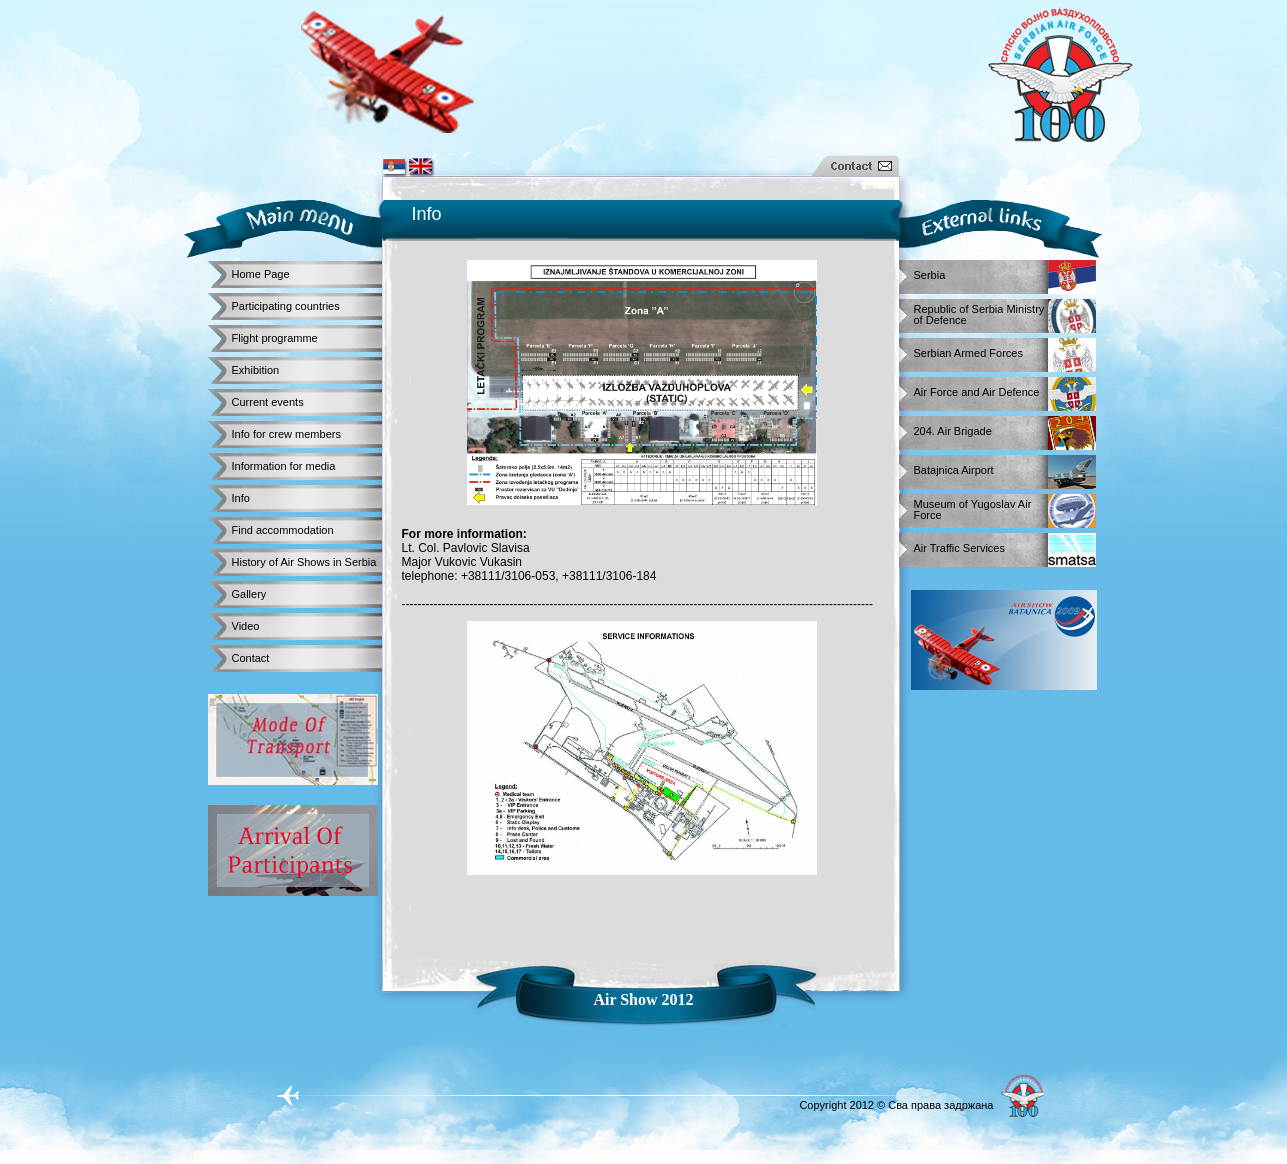  I want to click on Batajnica Airport, so click(954, 470).